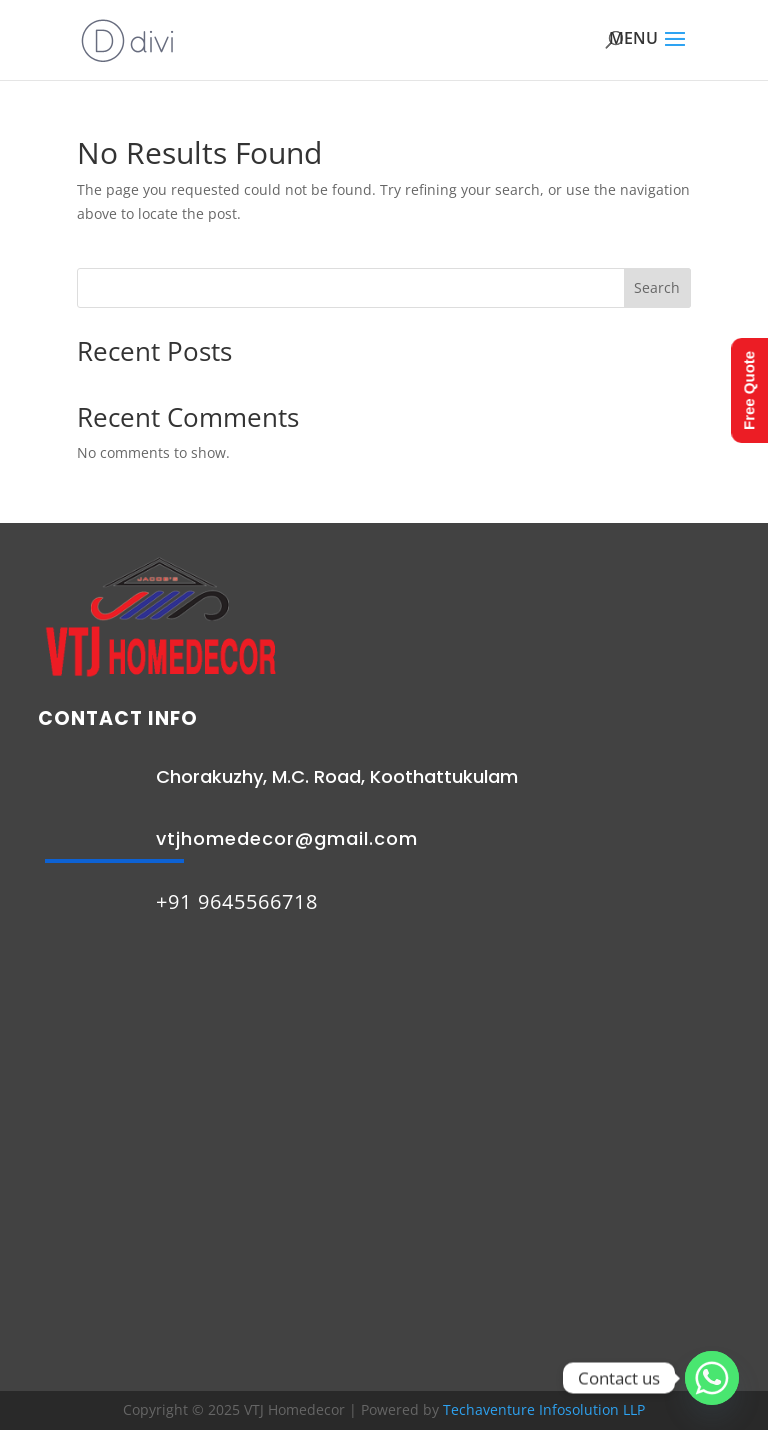  What do you see at coordinates (657, 287) in the screenshot?
I see `Search` at bounding box center [657, 287].